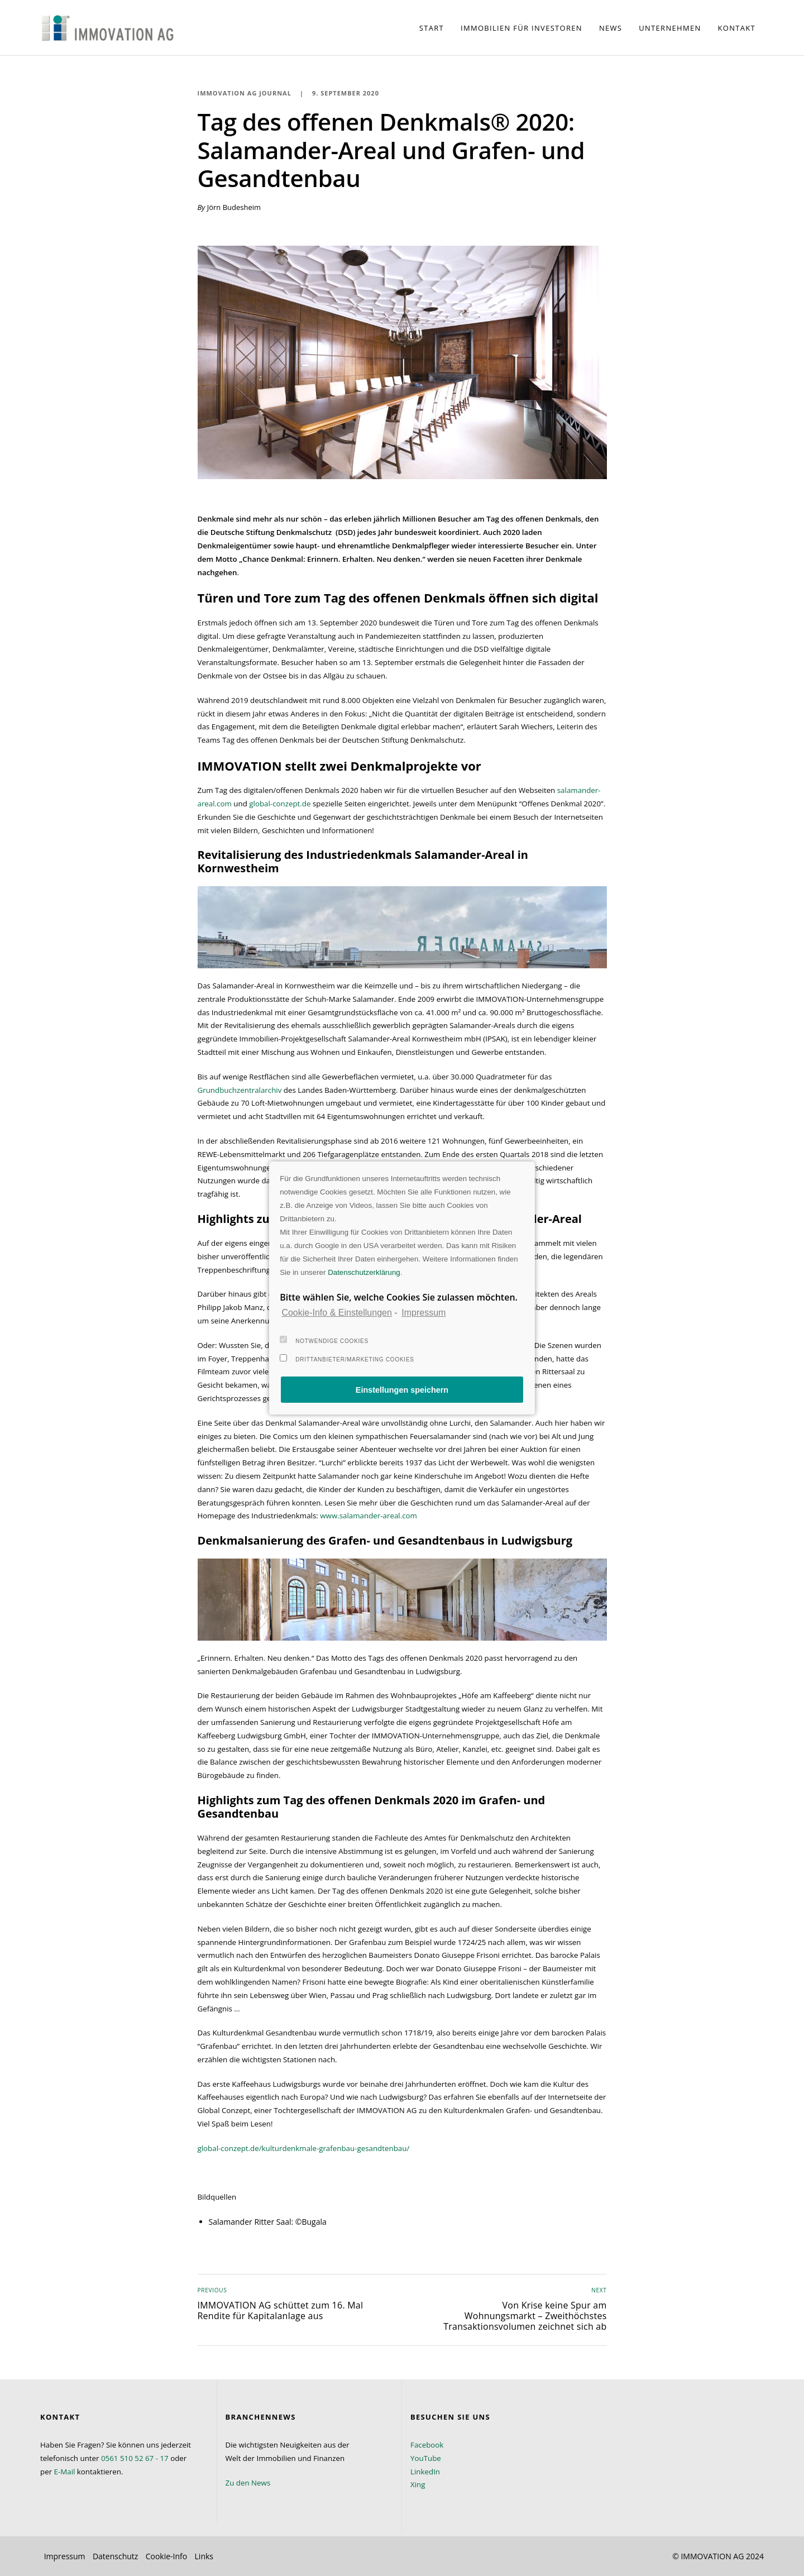 The image size is (804, 2576). I want to click on YouTube, so click(425, 2458).